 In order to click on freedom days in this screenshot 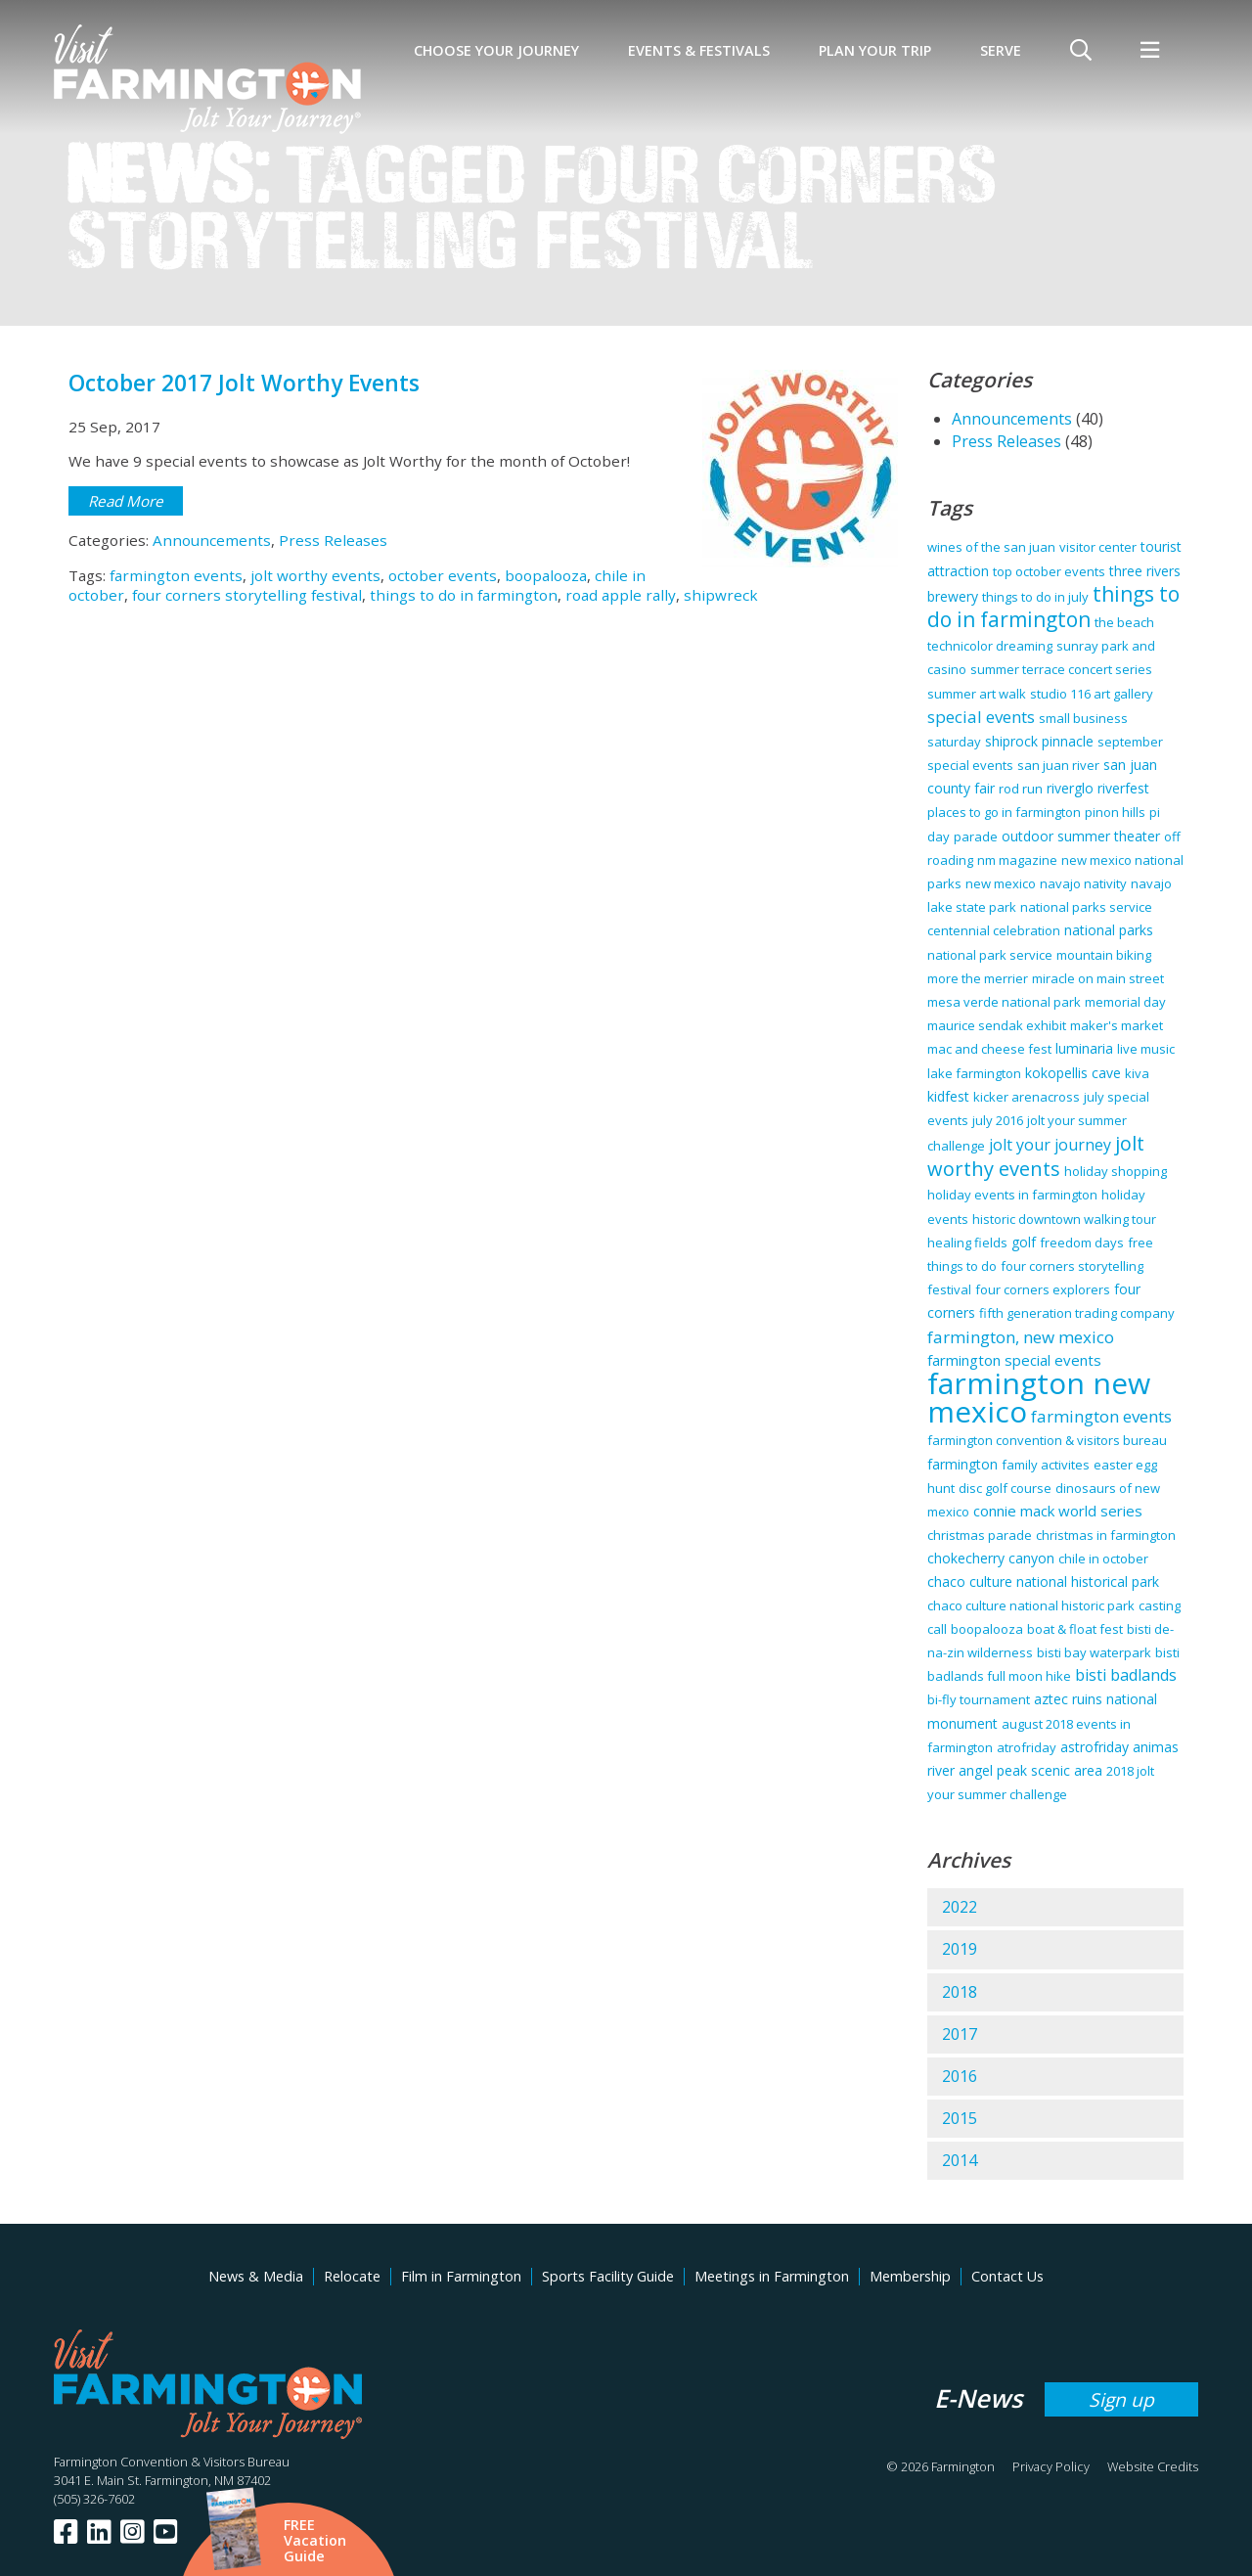, I will do `click(1082, 1242)`.